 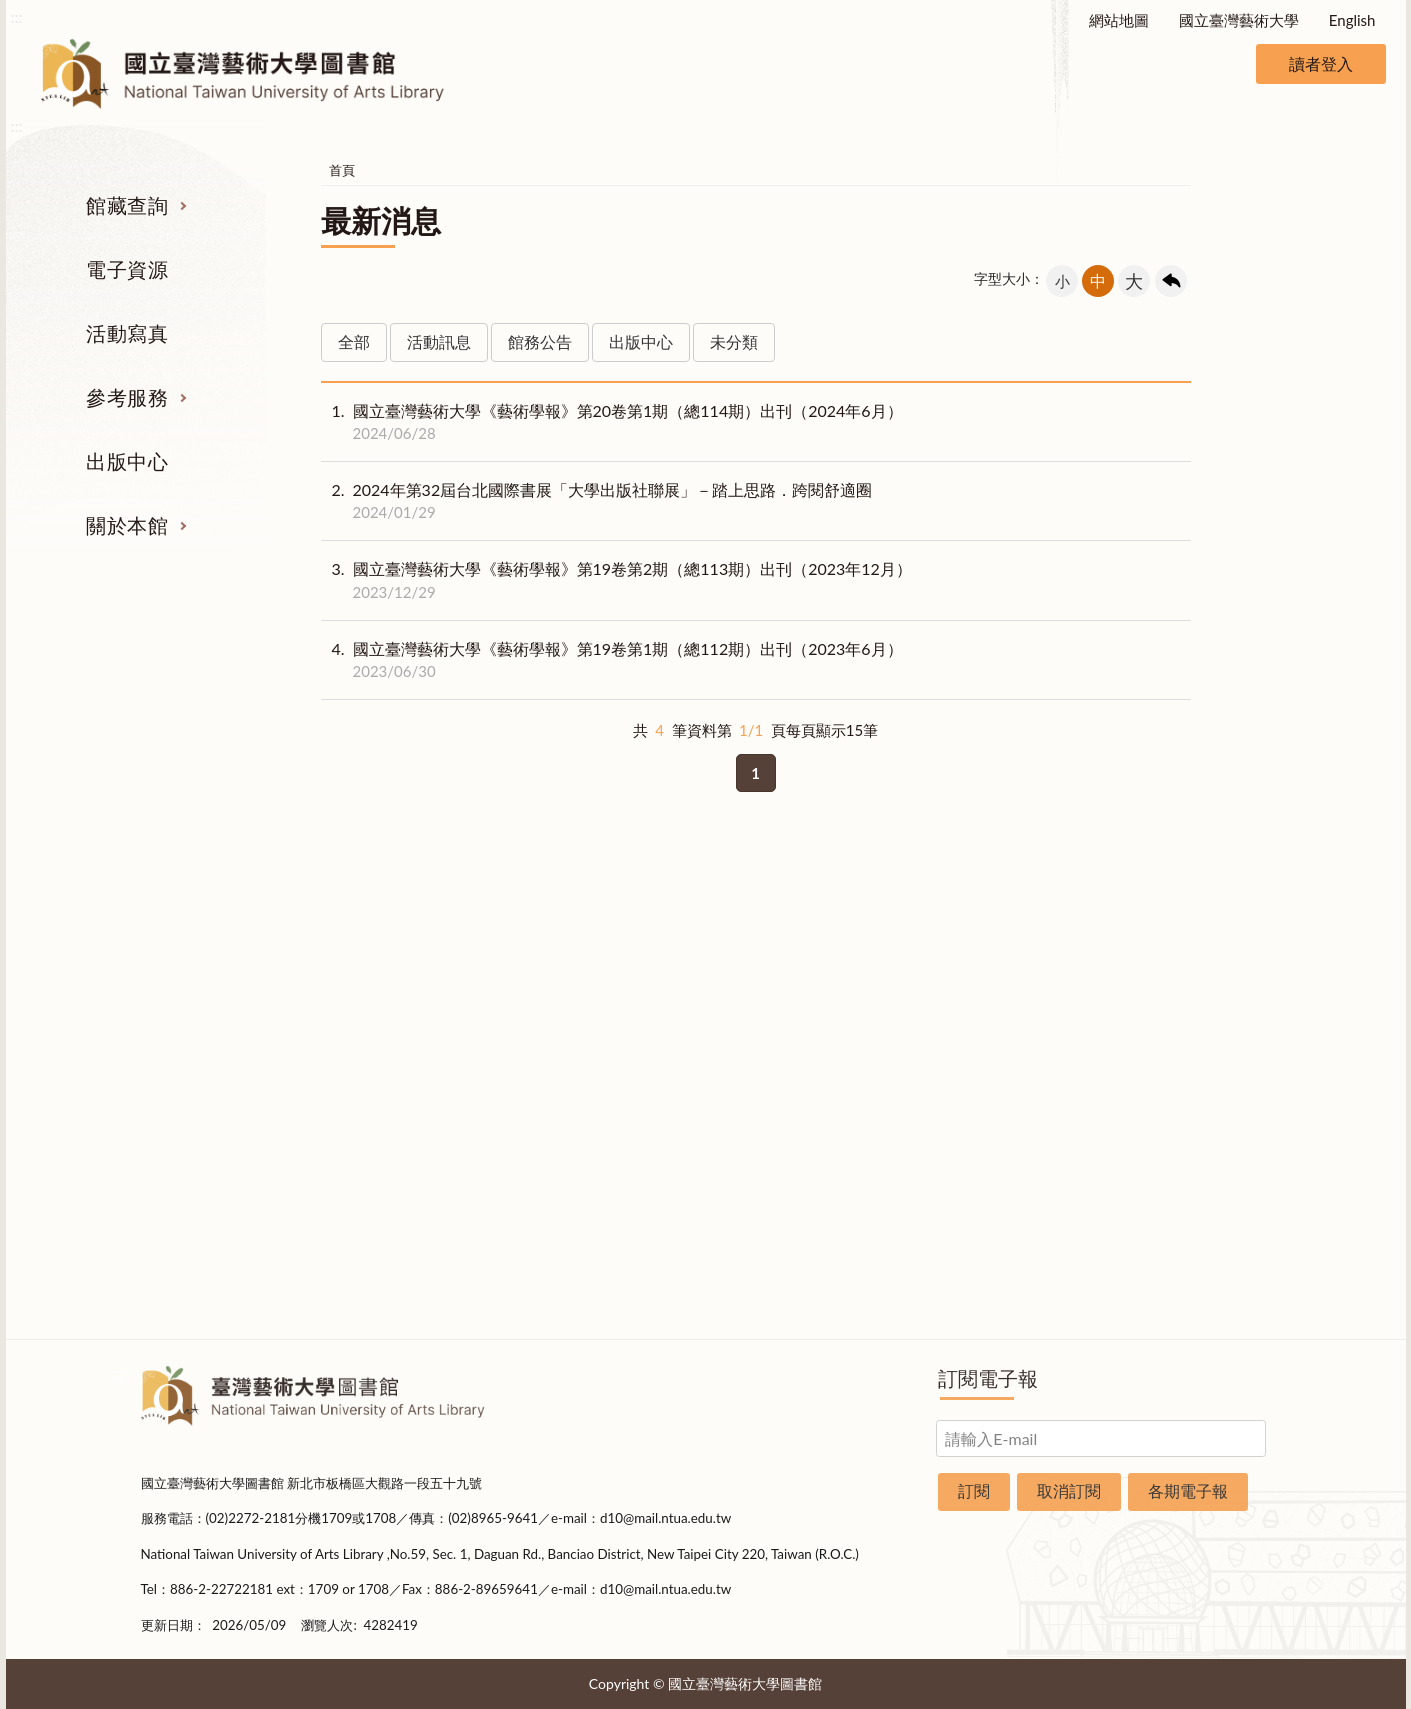 What do you see at coordinates (439, 341) in the screenshot?
I see `活動訊息` at bounding box center [439, 341].